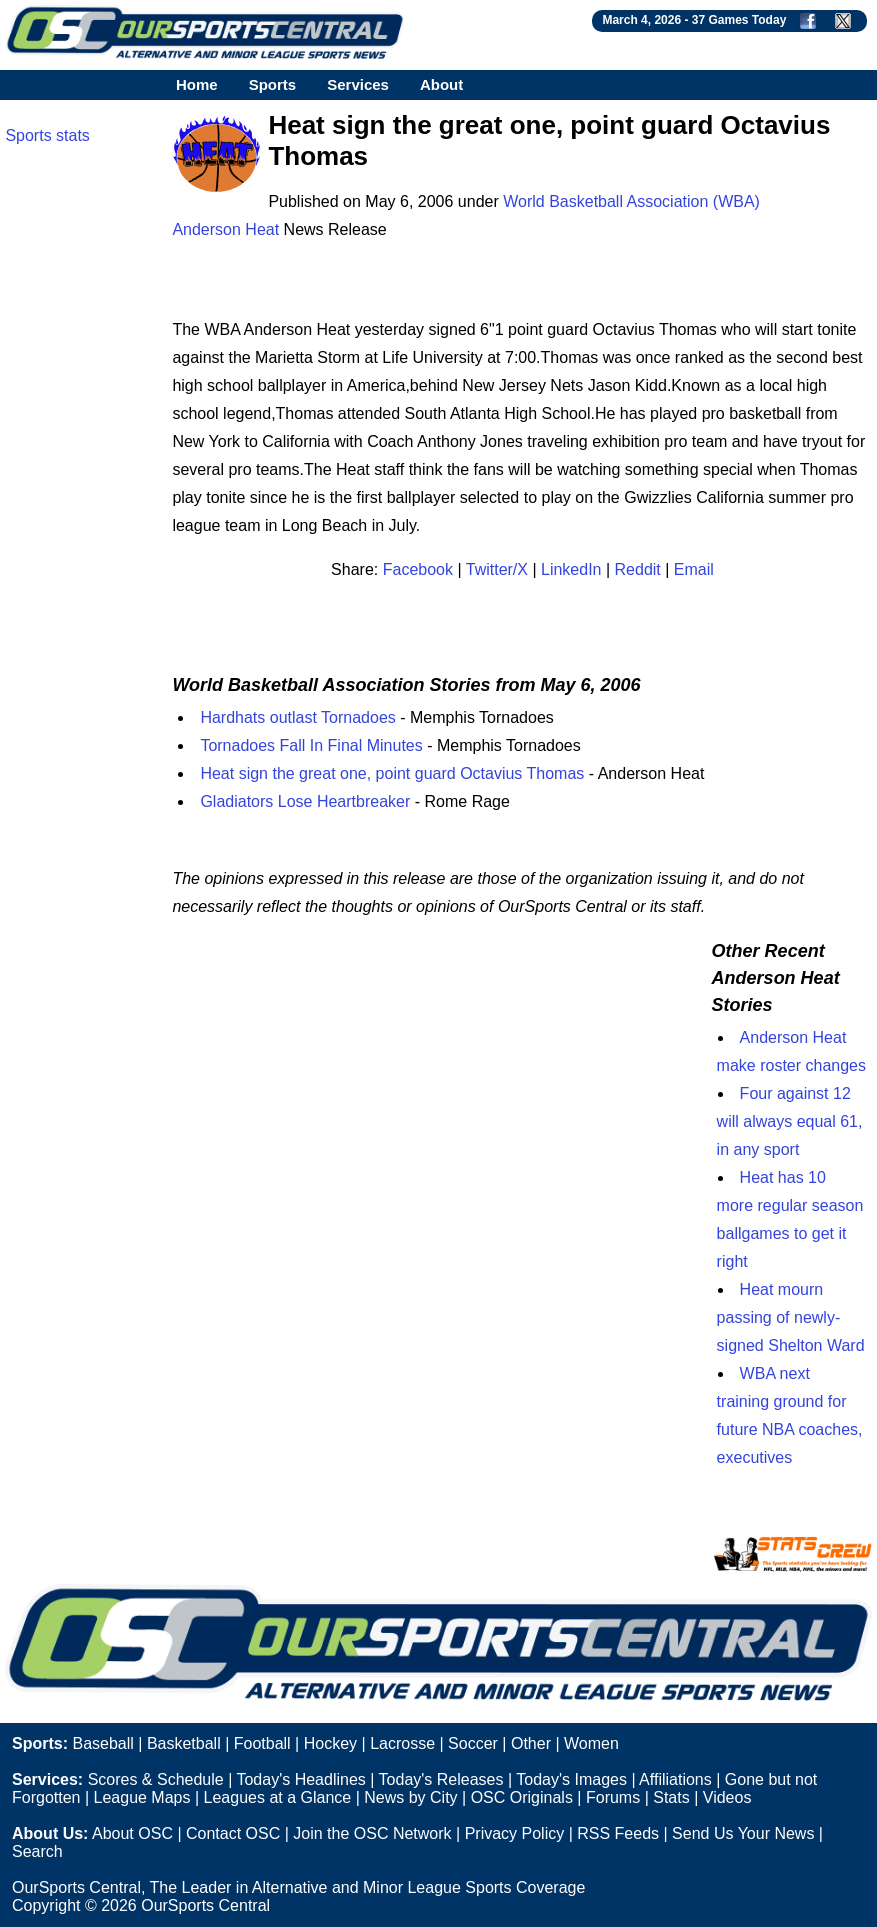  What do you see at coordinates (300, 1779) in the screenshot?
I see `Today's Headlines` at bounding box center [300, 1779].